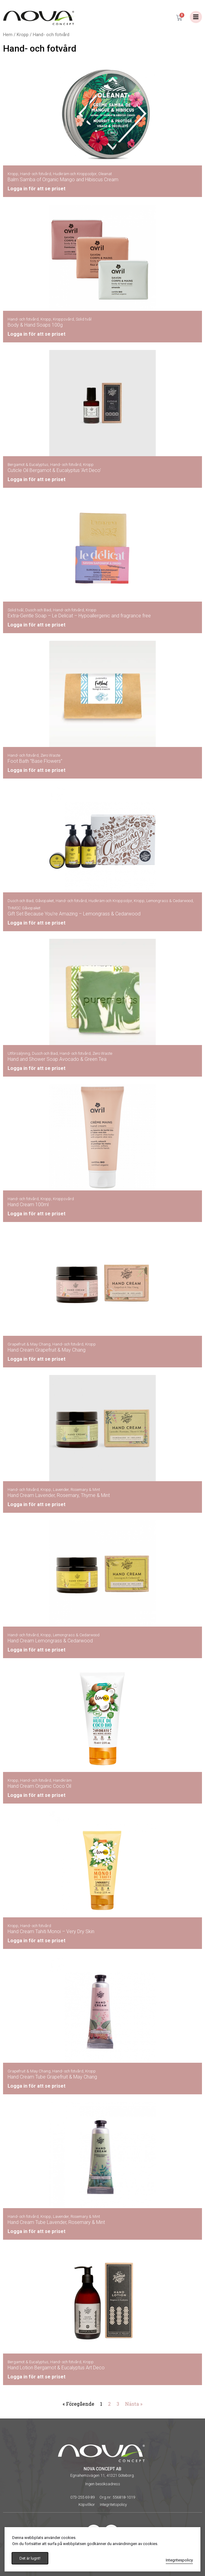  Describe the element at coordinates (44, 900) in the screenshot. I see `Gåvopaket` at that location.